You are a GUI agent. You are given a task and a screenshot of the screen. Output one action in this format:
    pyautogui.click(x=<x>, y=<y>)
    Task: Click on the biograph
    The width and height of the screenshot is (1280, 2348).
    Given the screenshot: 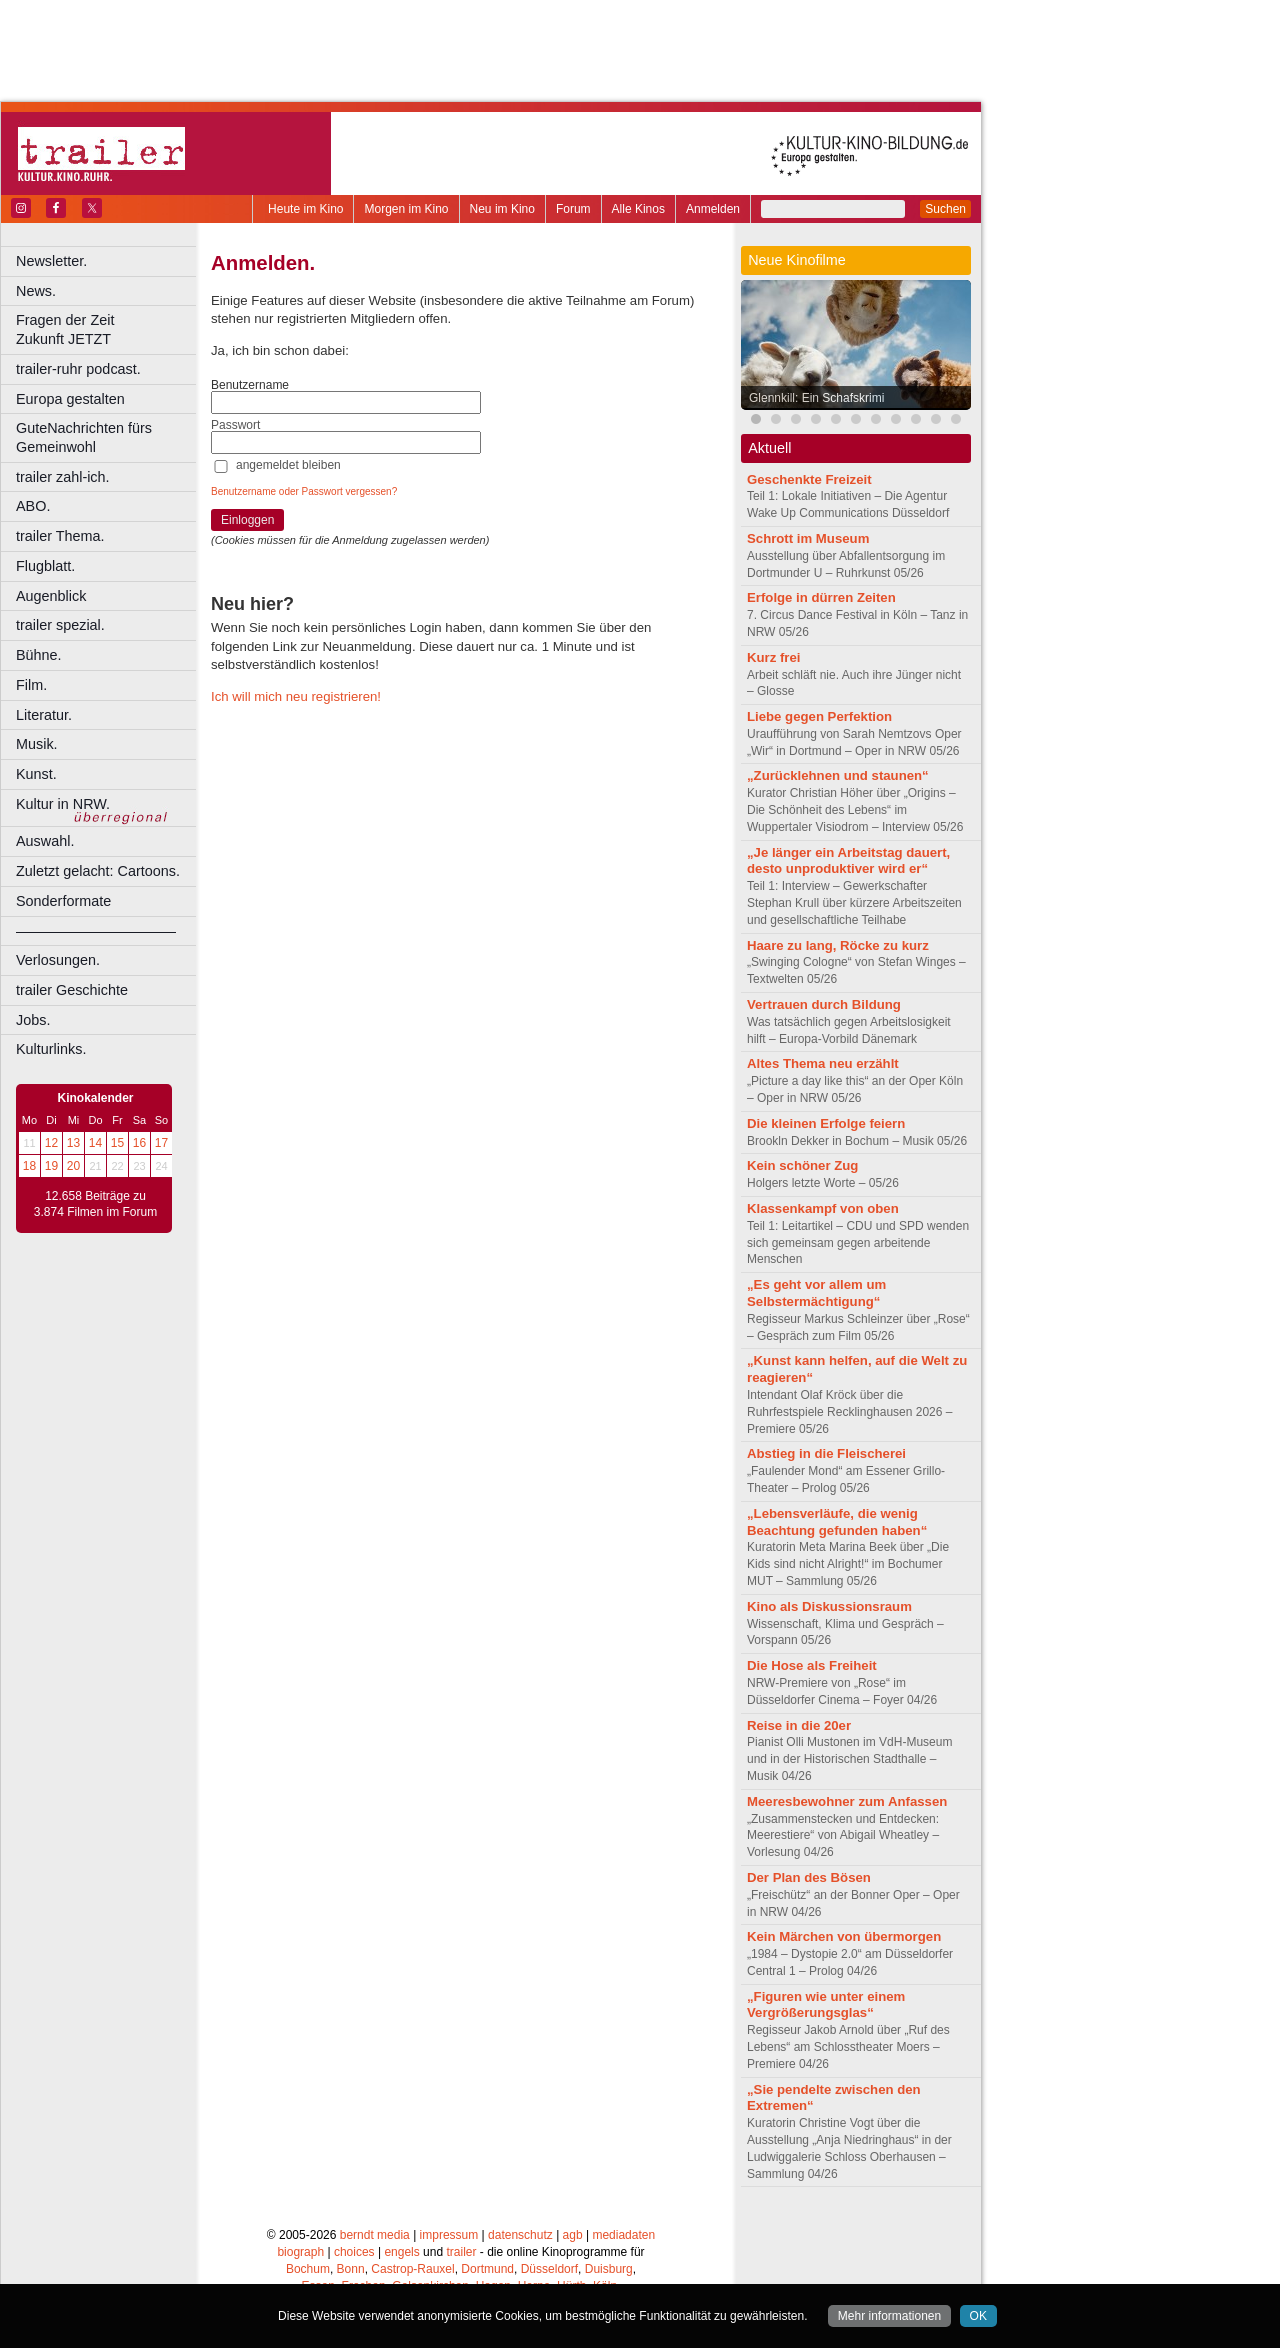 What is the action you would take?
    pyautogui.click(x=300, y=2252)
    